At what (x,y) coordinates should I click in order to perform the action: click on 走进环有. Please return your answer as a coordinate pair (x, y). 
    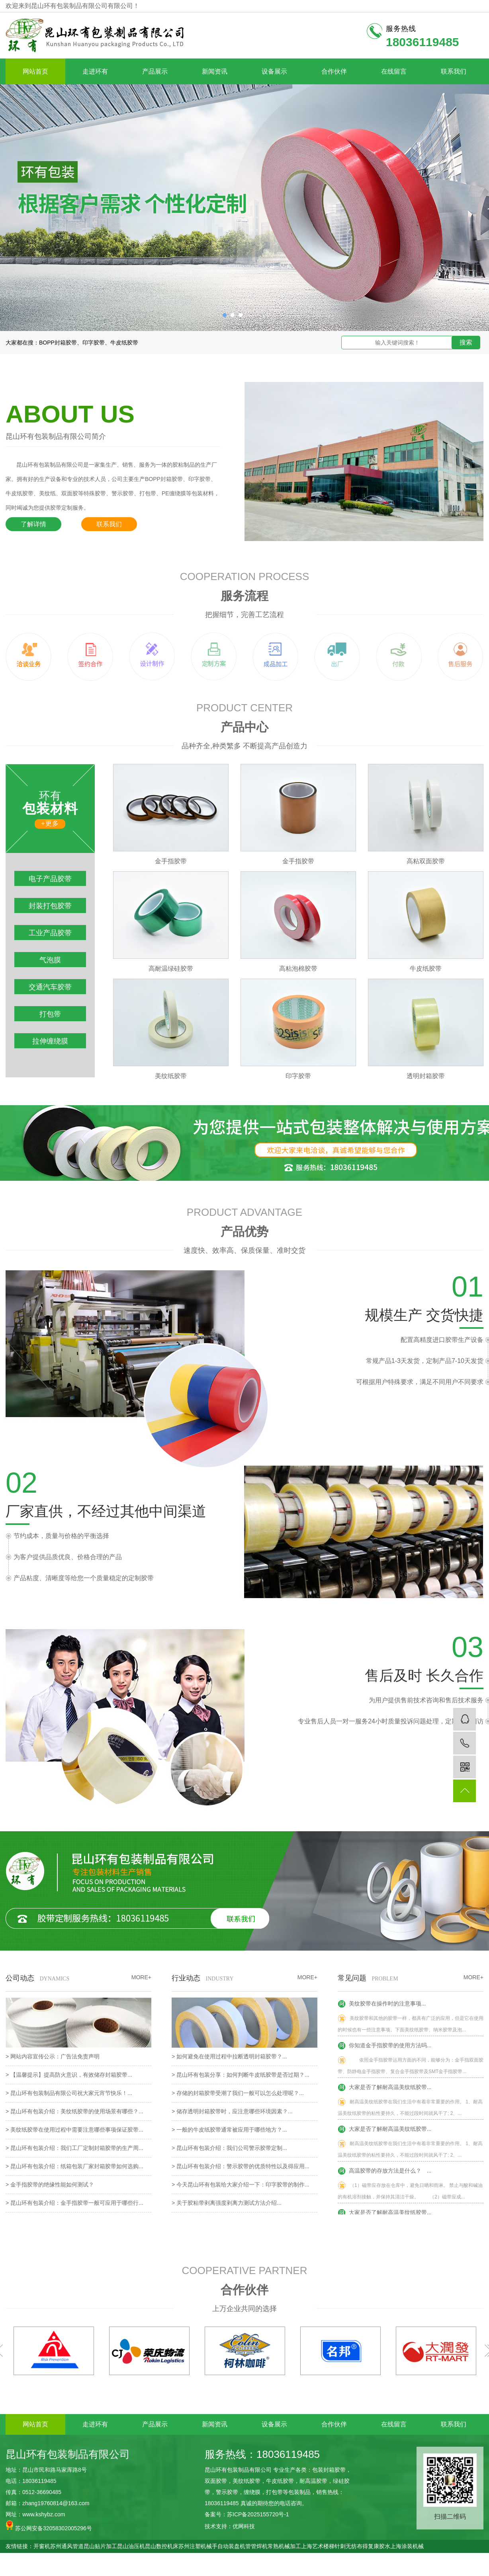
    Looking at the image, I should click on (95, 71).